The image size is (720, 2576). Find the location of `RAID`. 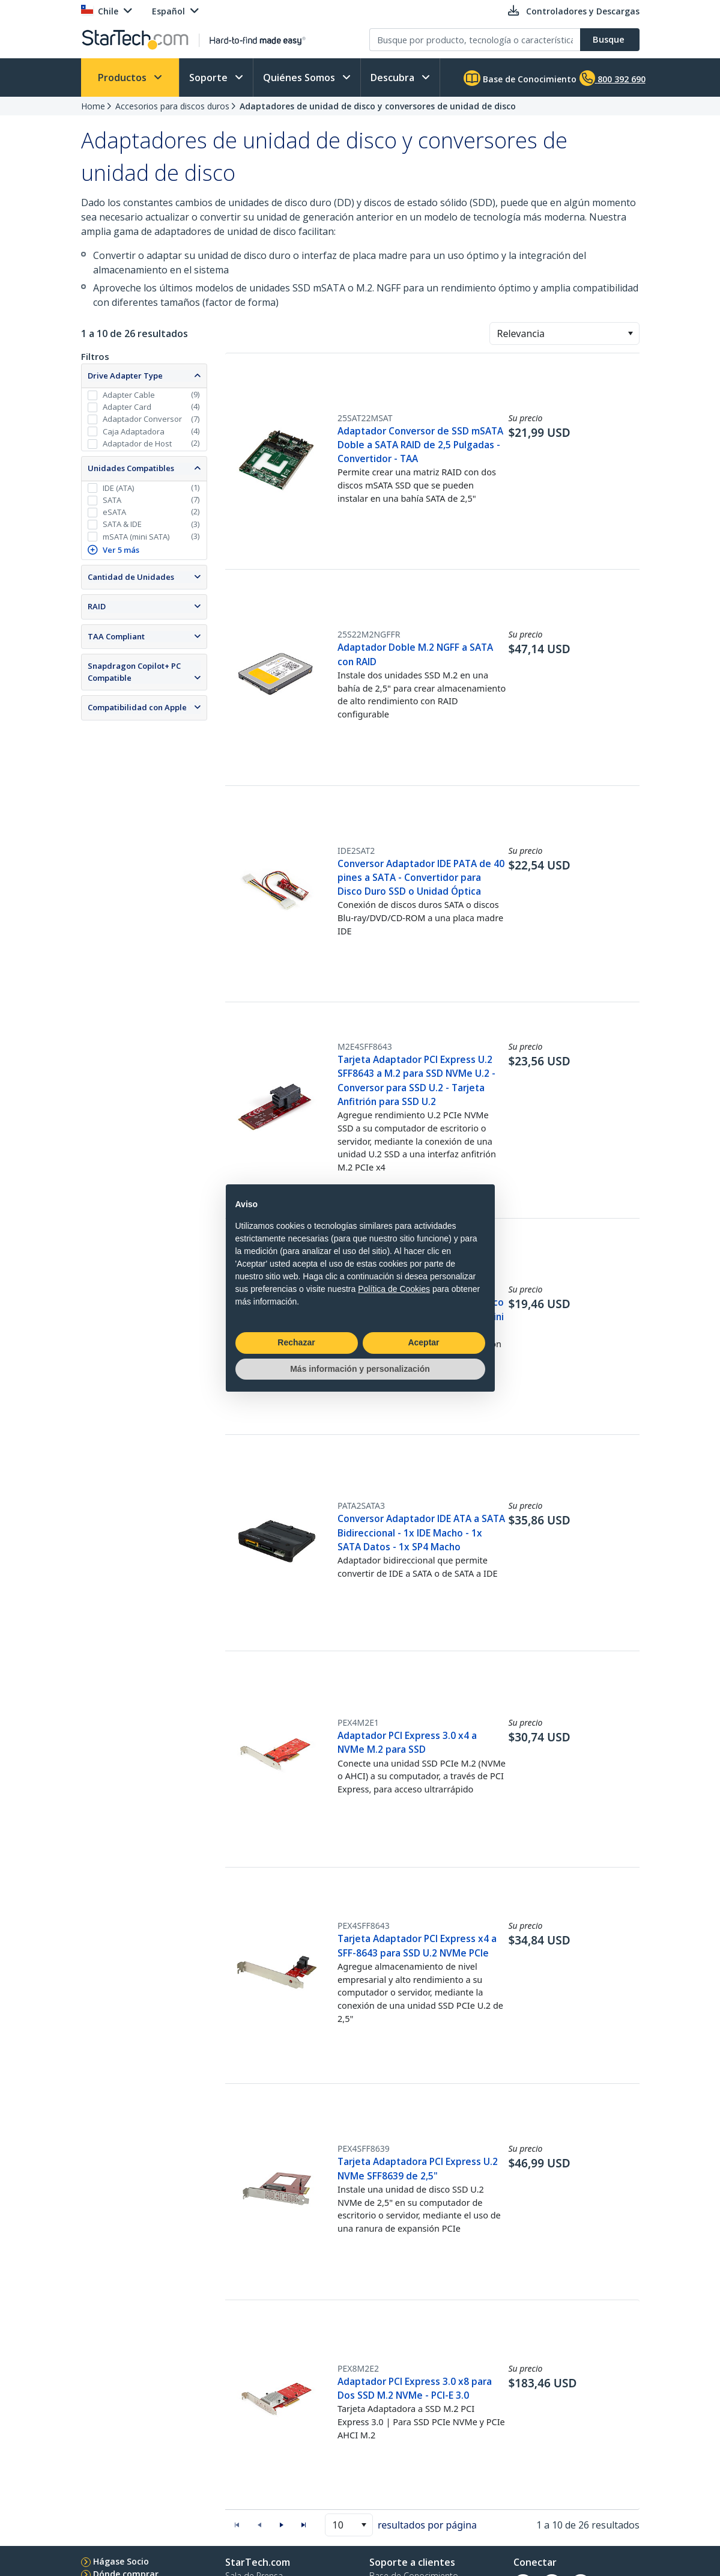

RAID is located at coordinates (97, 606).